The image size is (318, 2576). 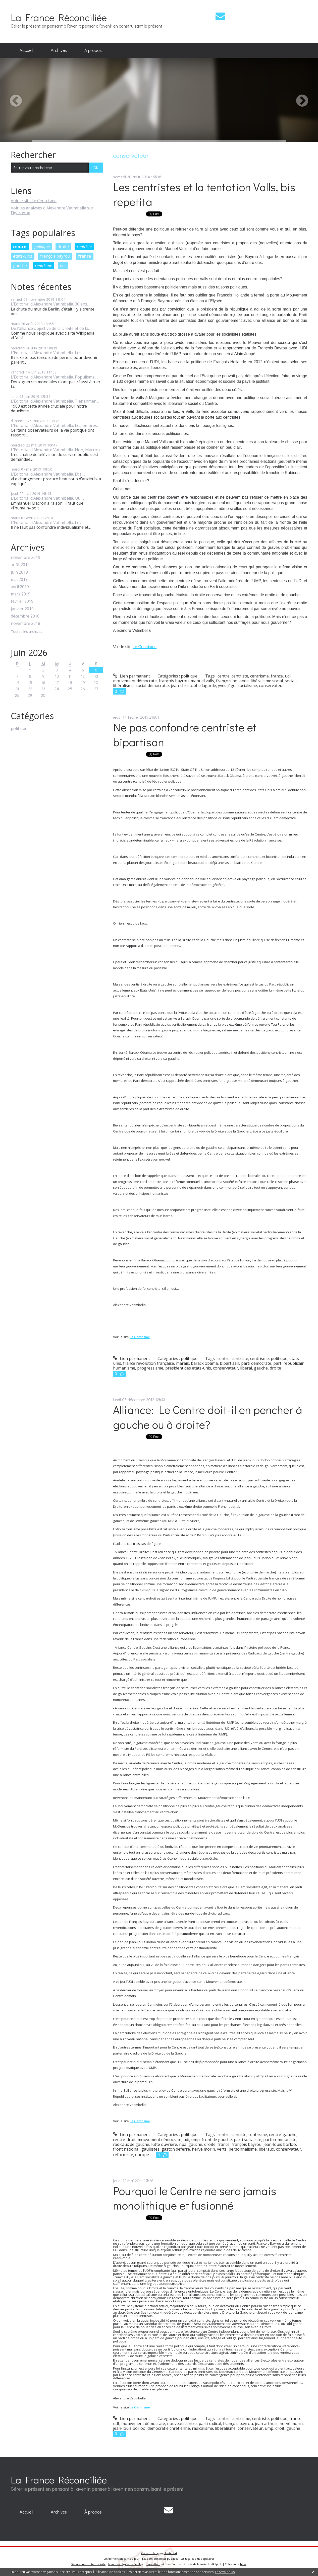 I want to click on verts, so click(x=222, y=2149).